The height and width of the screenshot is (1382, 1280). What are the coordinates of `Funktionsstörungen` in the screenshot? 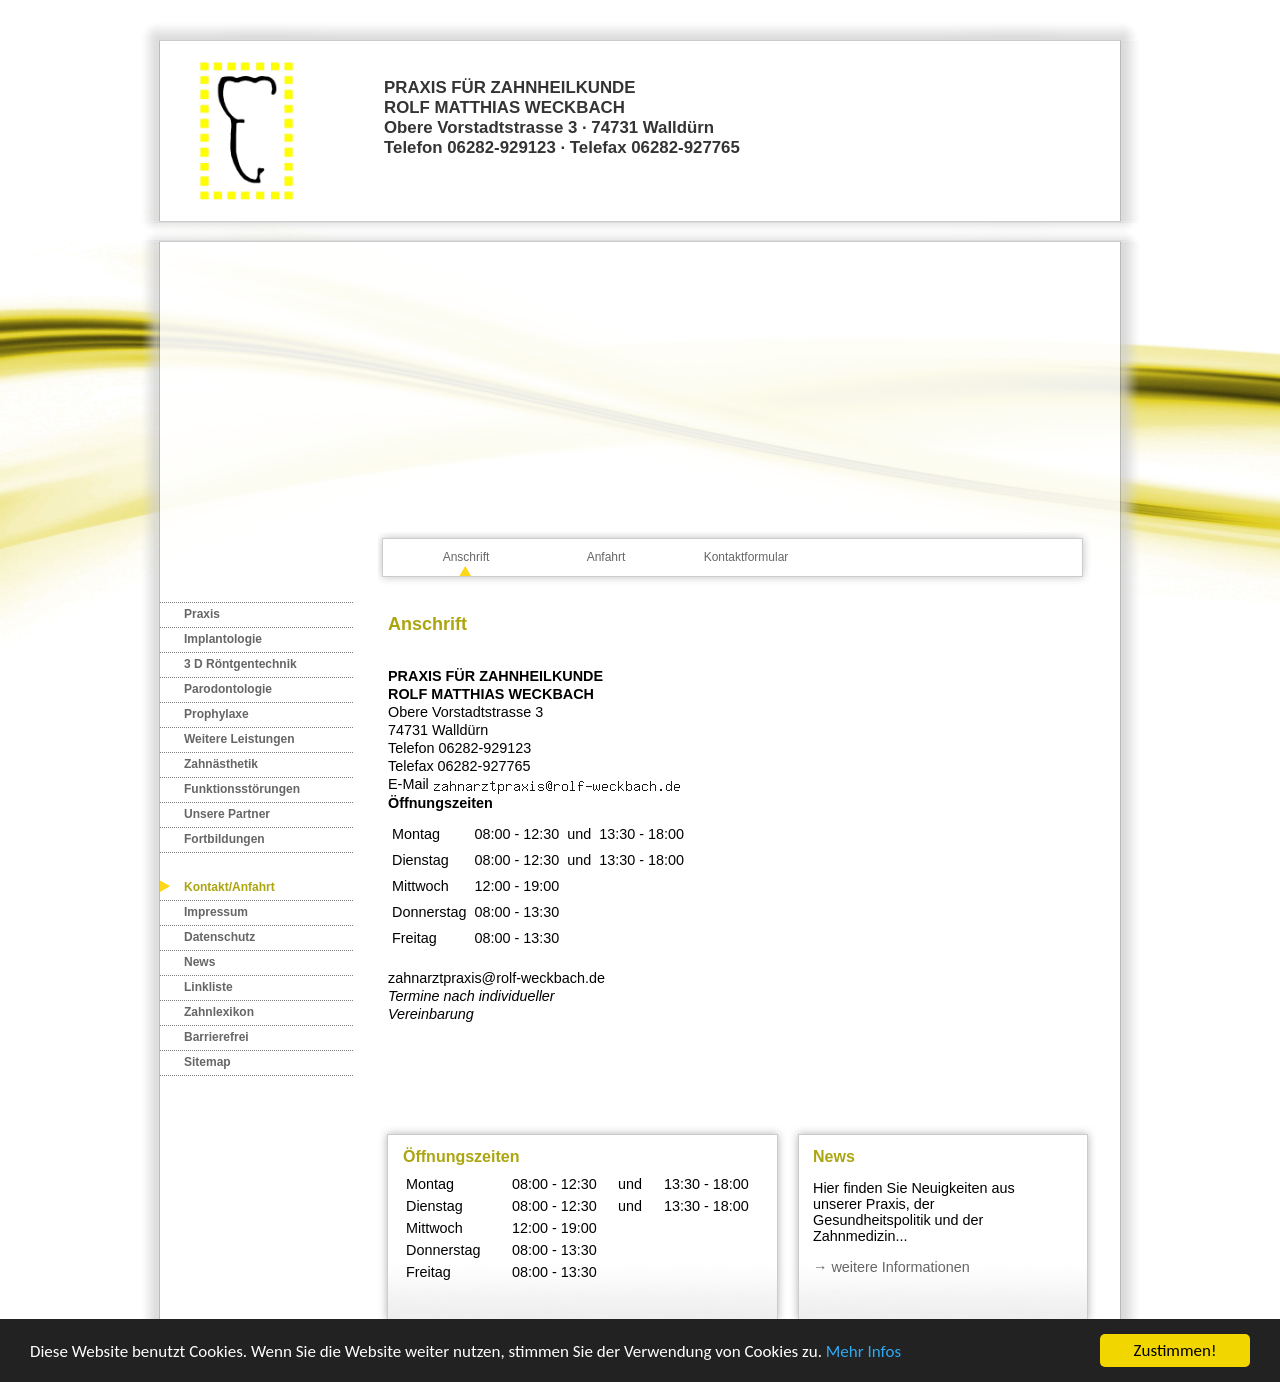 It's located at (242, 789).